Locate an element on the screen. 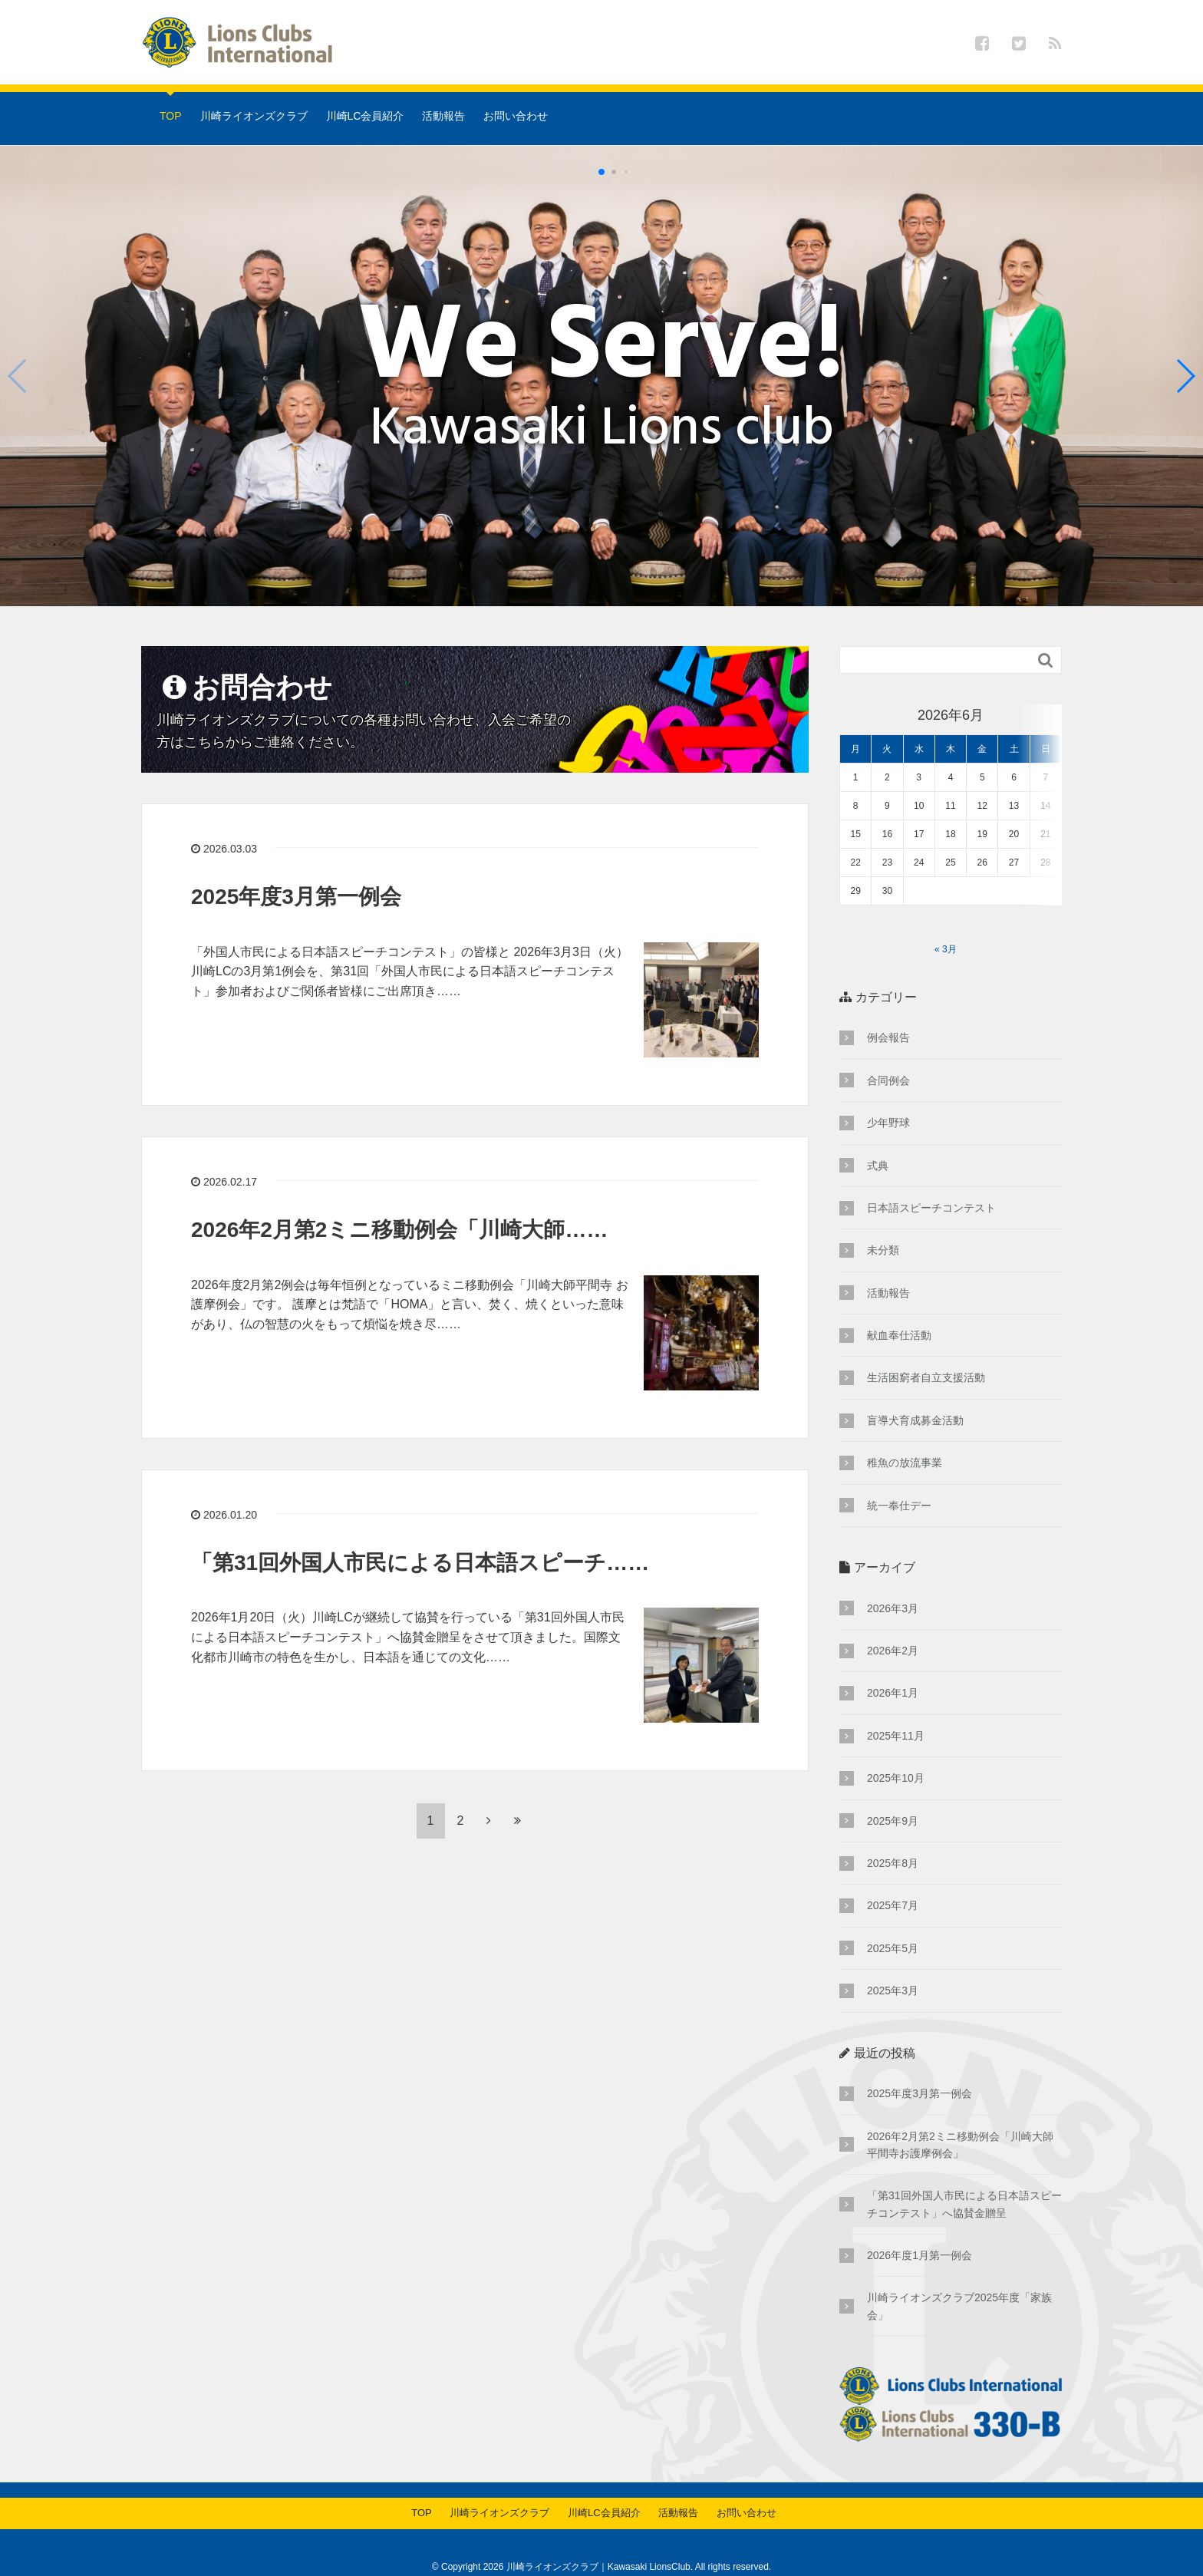  献血奉仕活動 is located at coordinates (899, 1306).